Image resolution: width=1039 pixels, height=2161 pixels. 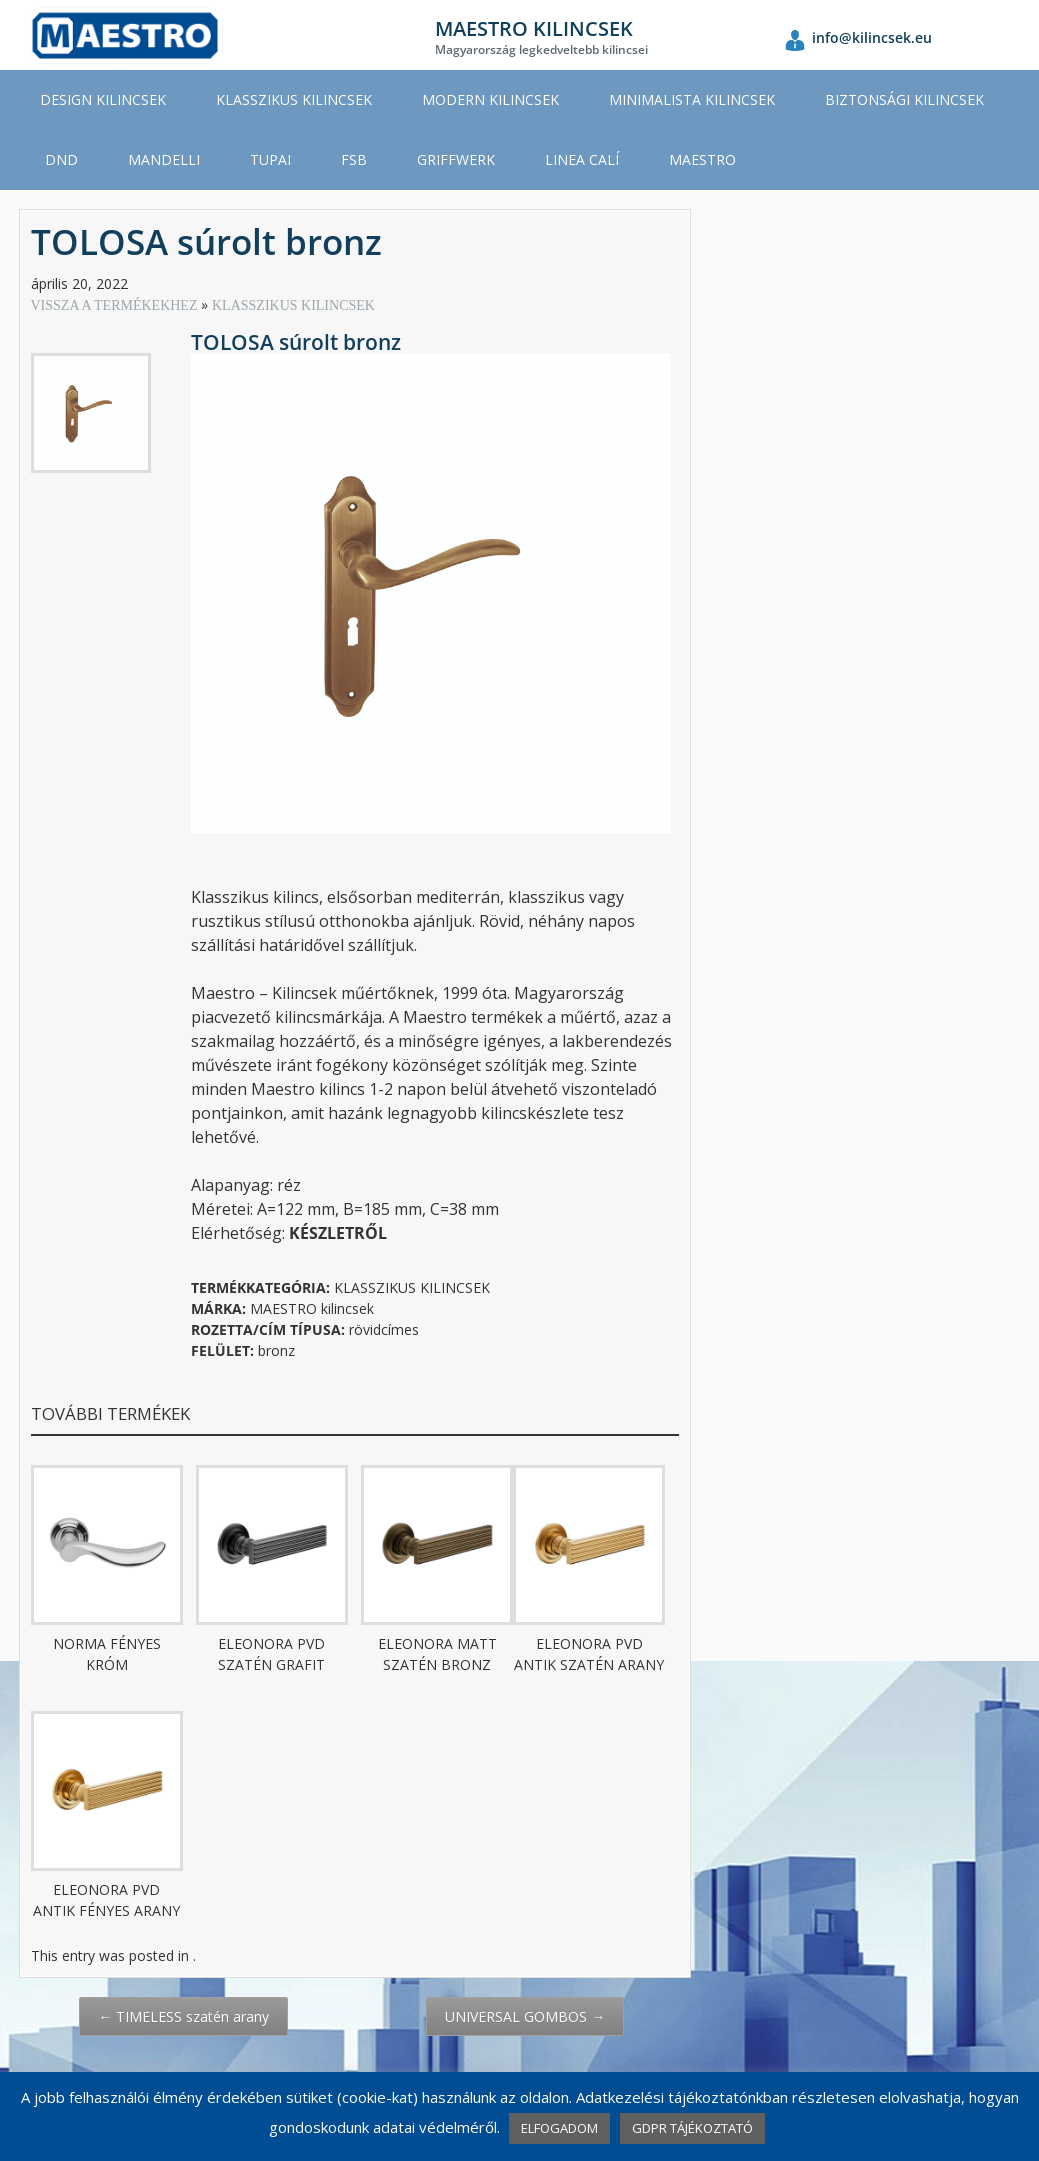 I want to click on MANDELLI, so click(x=164, y=159).